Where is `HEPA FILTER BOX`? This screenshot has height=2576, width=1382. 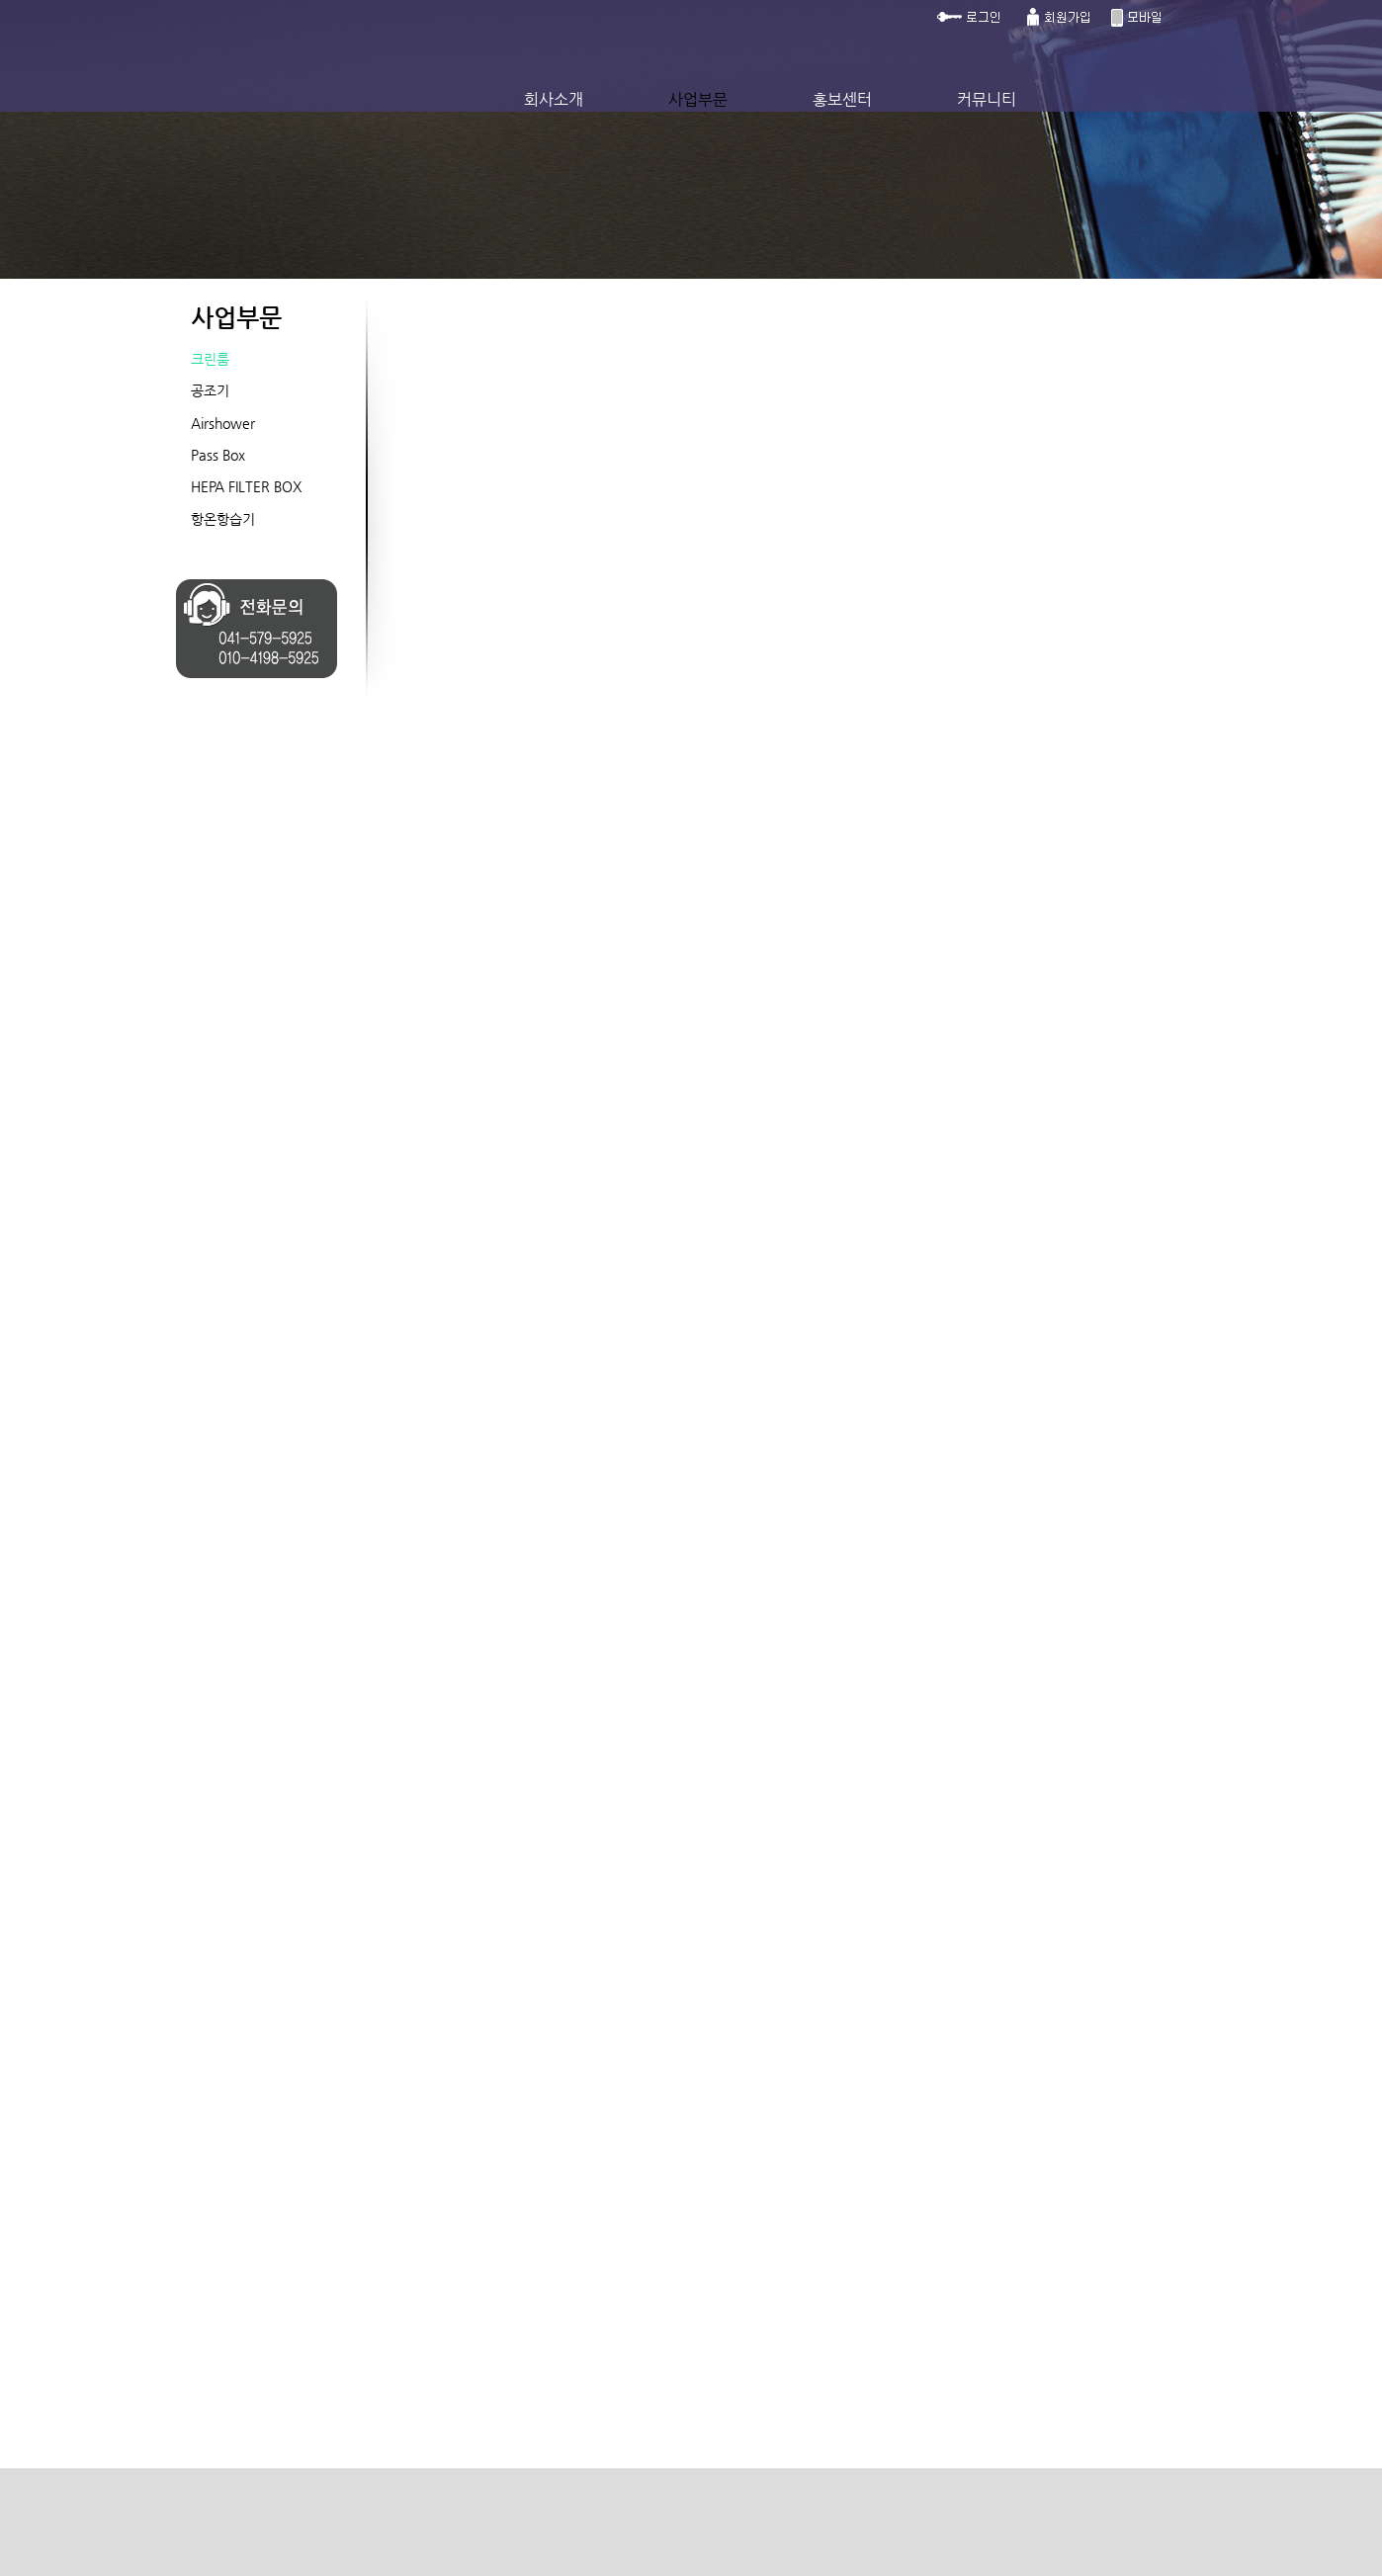
HEPA FILTER BOX is located at coordinates (246, 486).